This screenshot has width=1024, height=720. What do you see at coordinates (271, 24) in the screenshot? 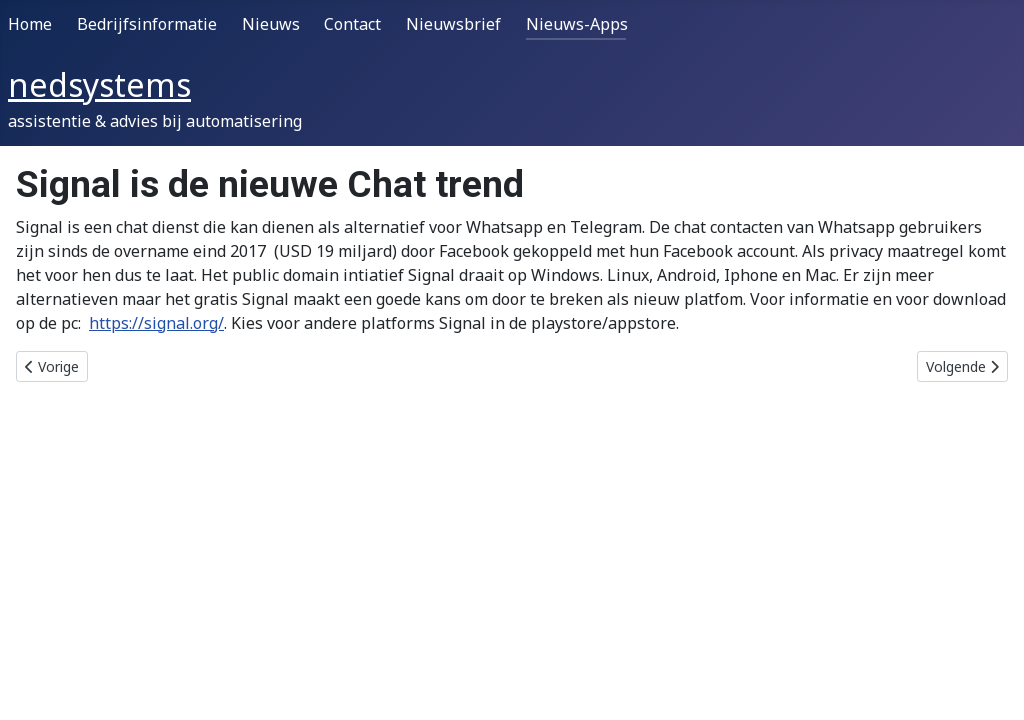
I see `Nieuws` at bounding box center [271, 24].